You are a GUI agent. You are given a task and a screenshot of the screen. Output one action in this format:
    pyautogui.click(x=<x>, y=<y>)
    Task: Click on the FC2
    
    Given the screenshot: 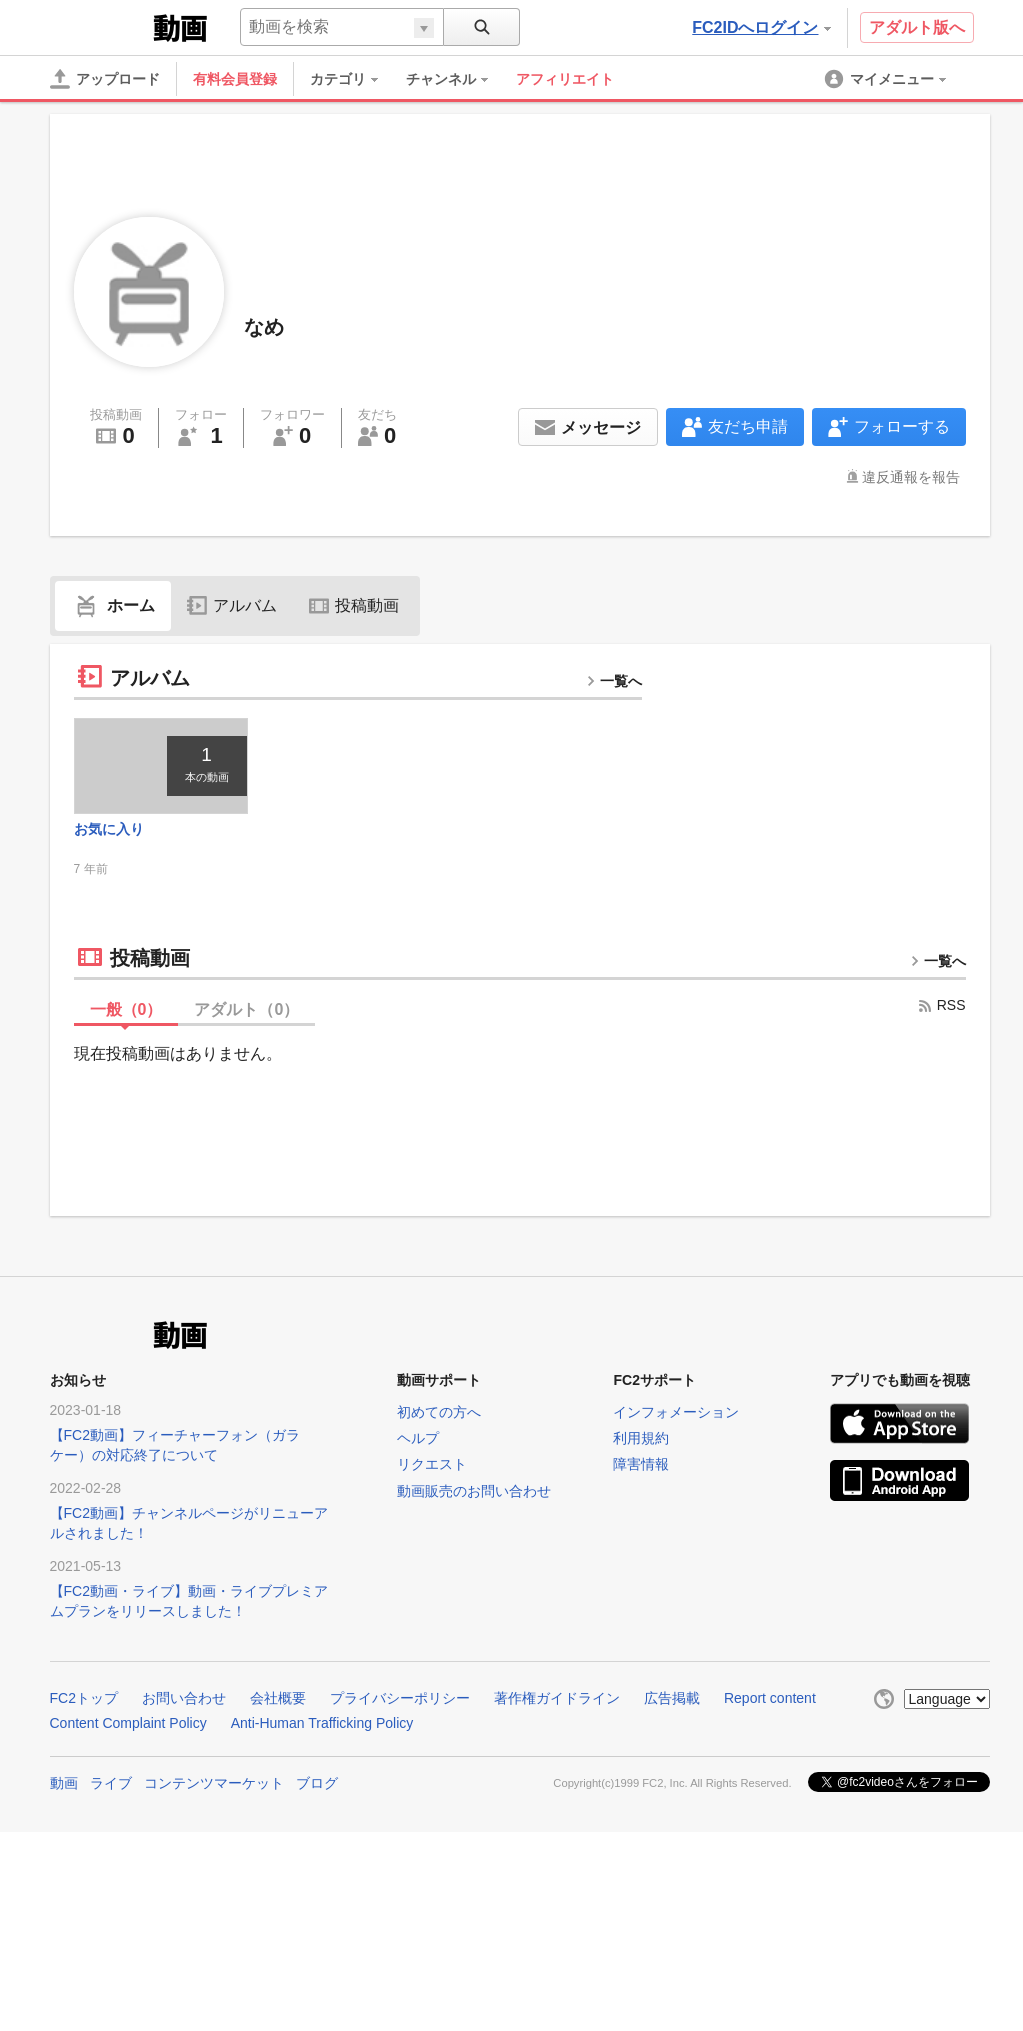 What is the action you would take?
    pyautogui.click(x=99, y=26)
    